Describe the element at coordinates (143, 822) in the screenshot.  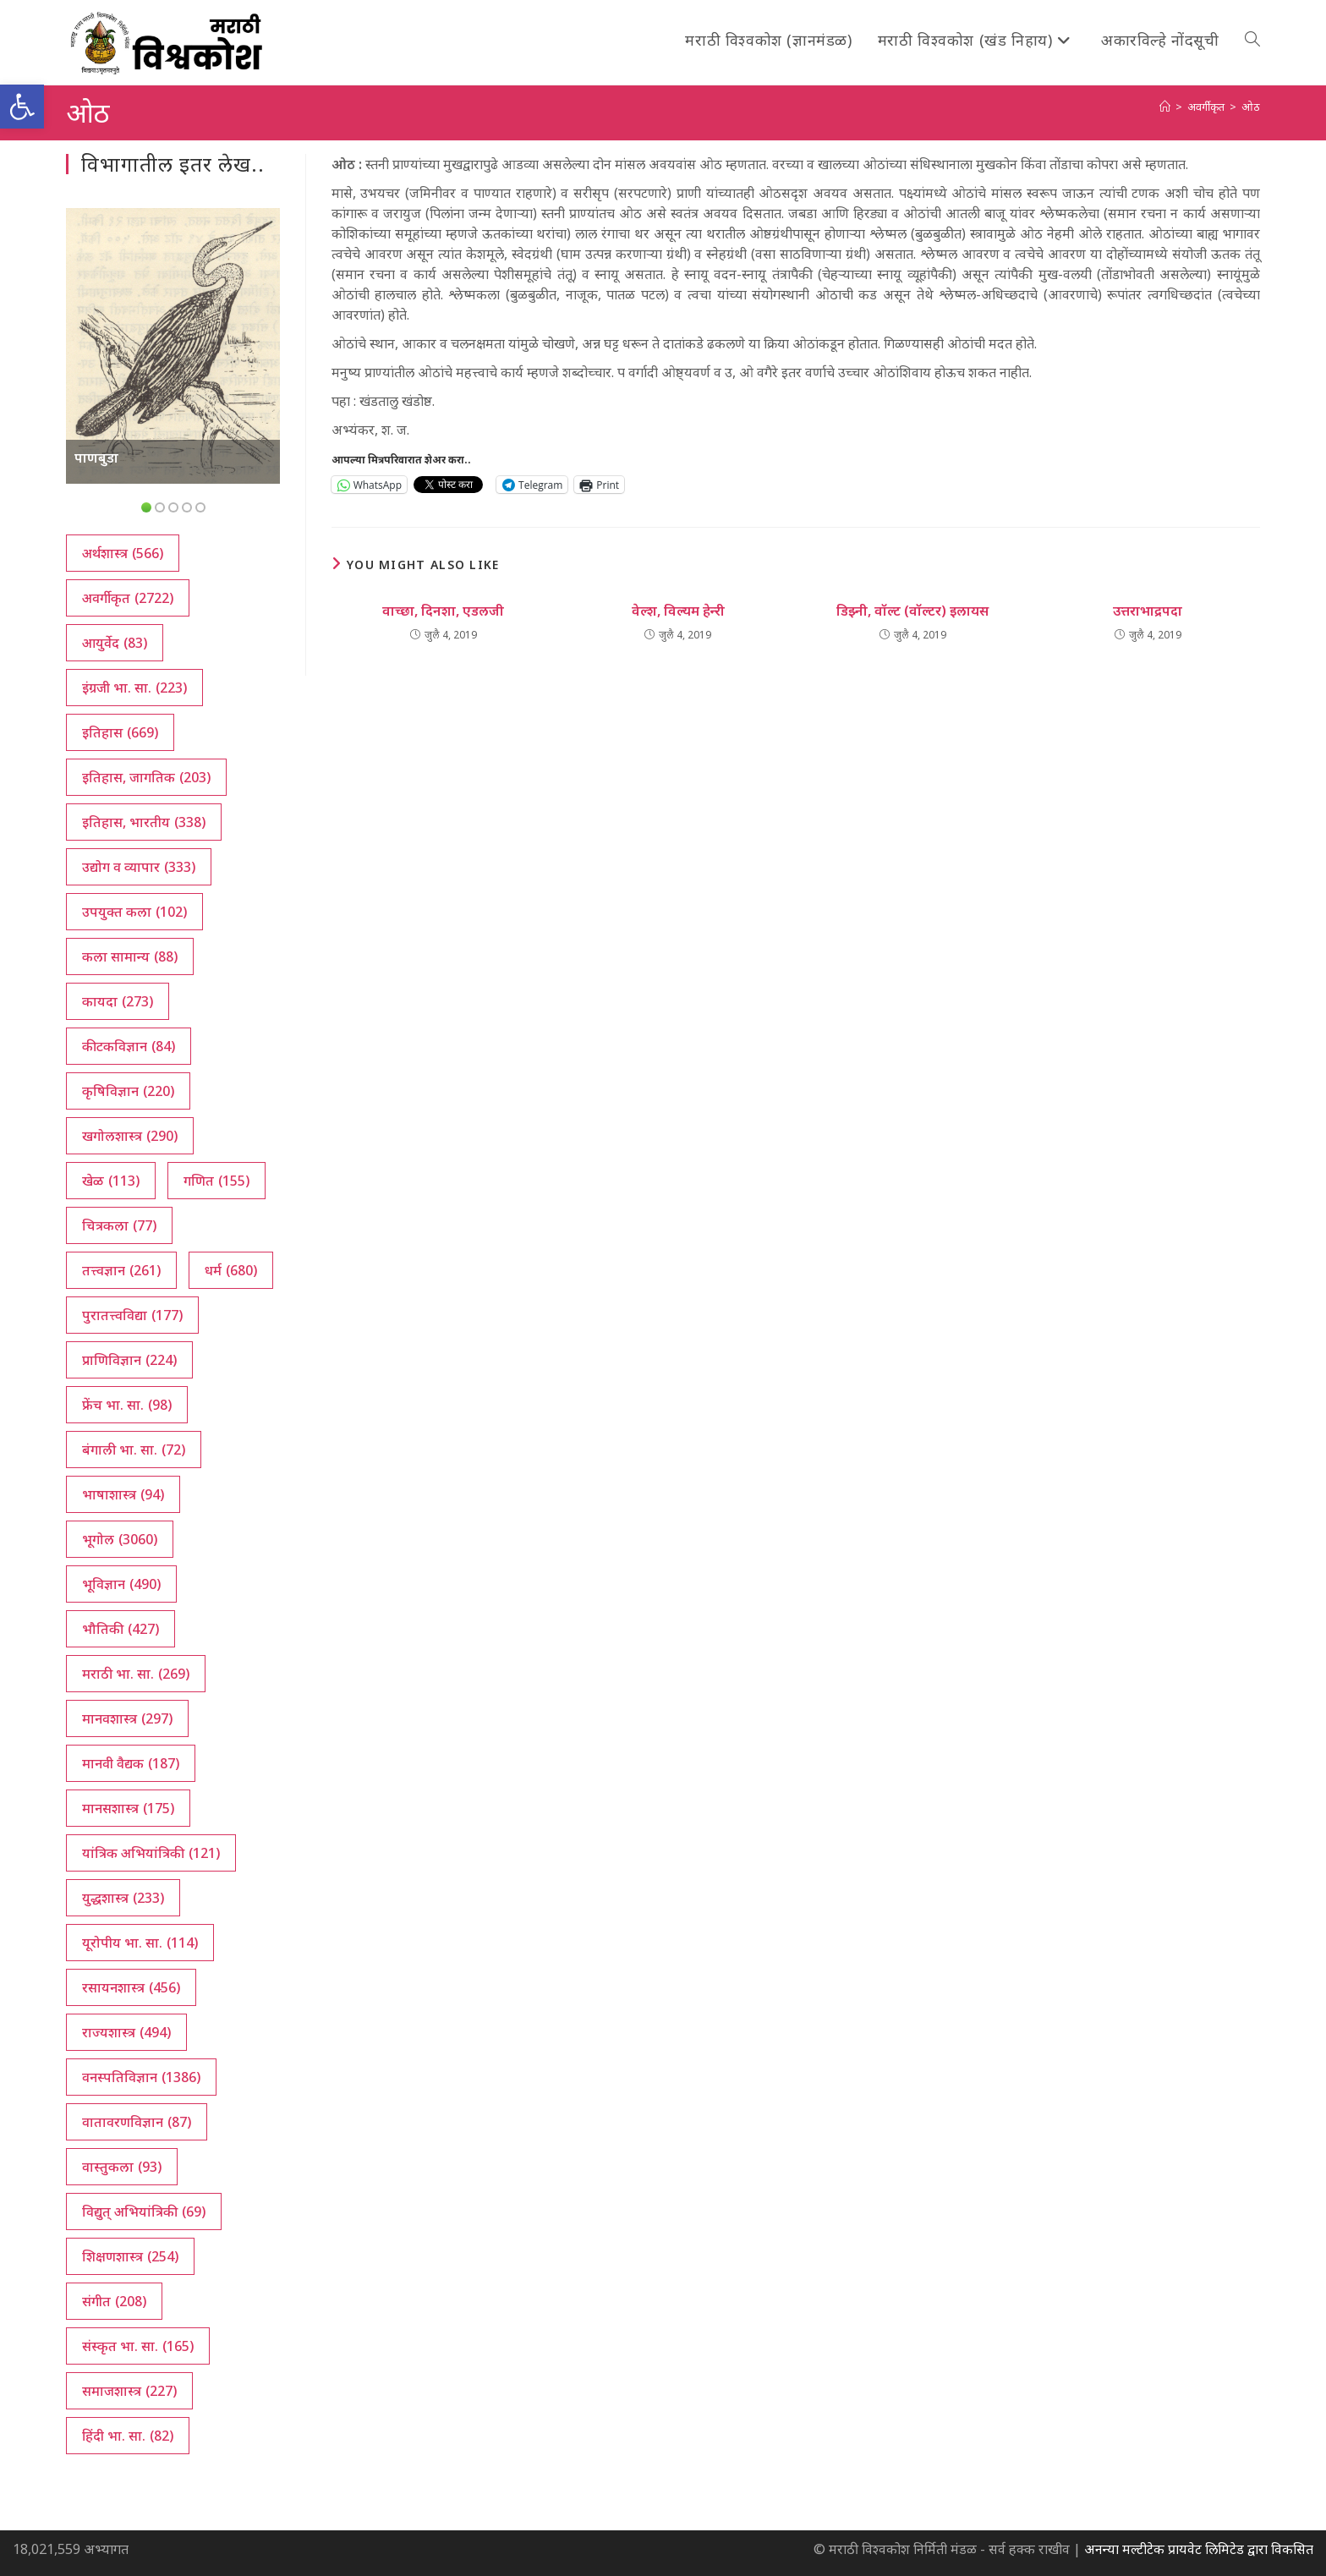
I see `इतिहास, भारतीय [इतिहास, भारतीय (338 आयटम्स)]` at that location.